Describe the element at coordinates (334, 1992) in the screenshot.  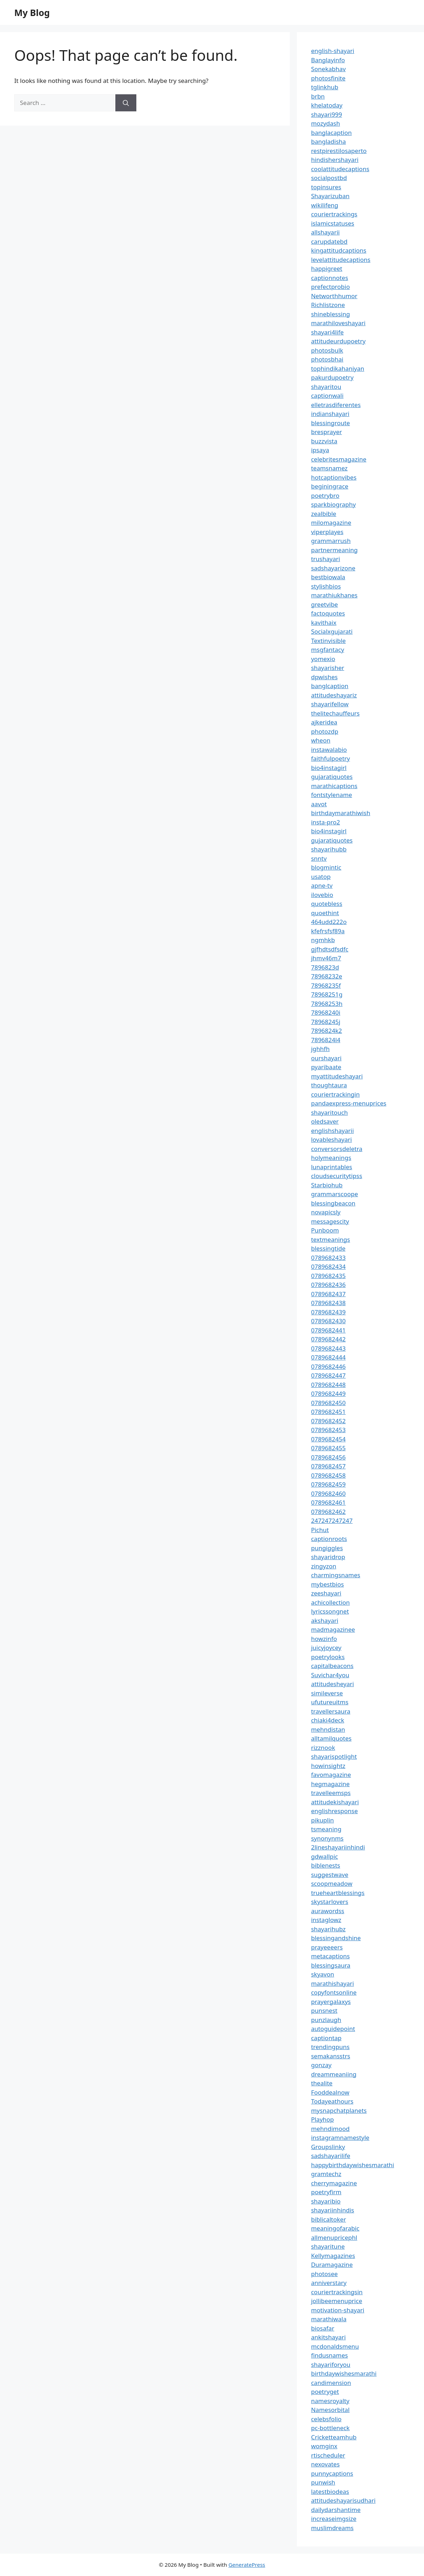
I see `copyfontsonline` at that location.